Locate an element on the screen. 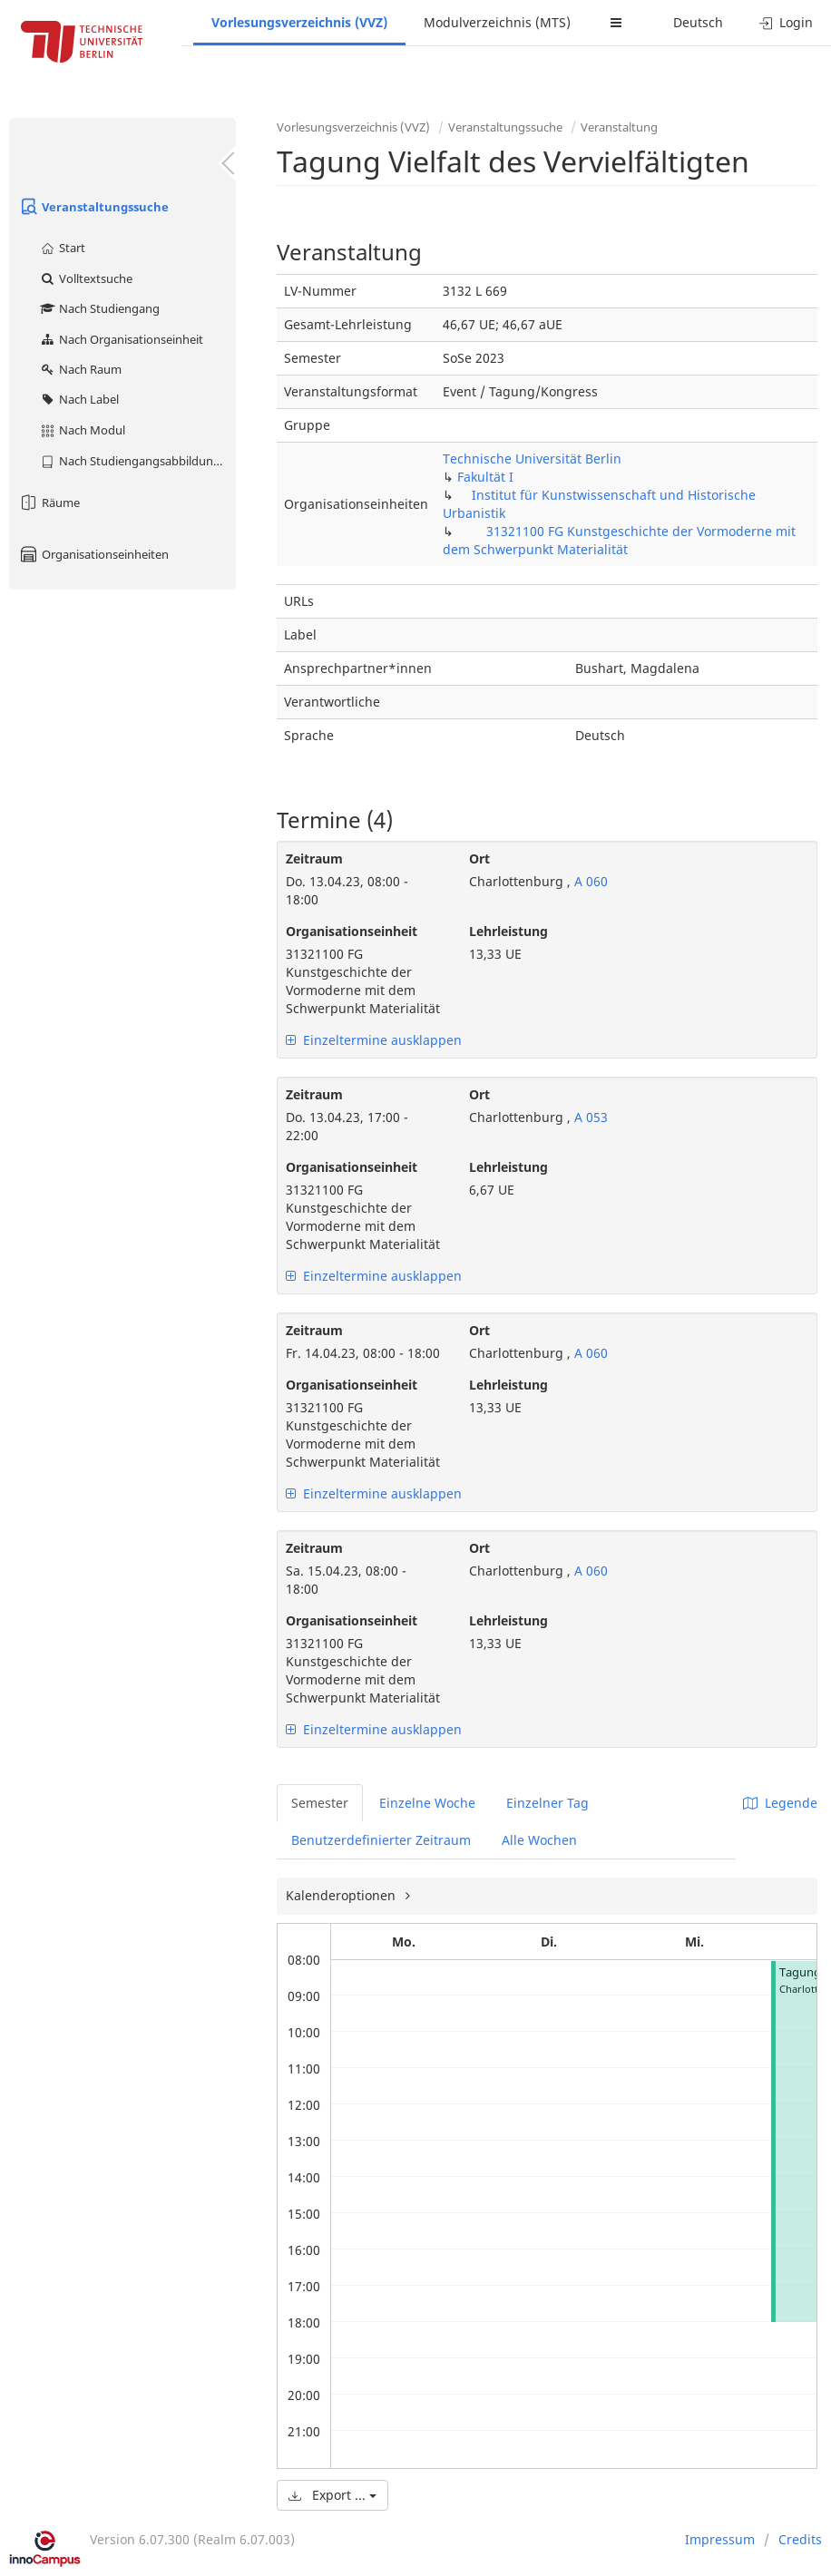 Image resolution: width=831 pixels, height=2576 pixels. Räume is located at coordinates (49, 502).